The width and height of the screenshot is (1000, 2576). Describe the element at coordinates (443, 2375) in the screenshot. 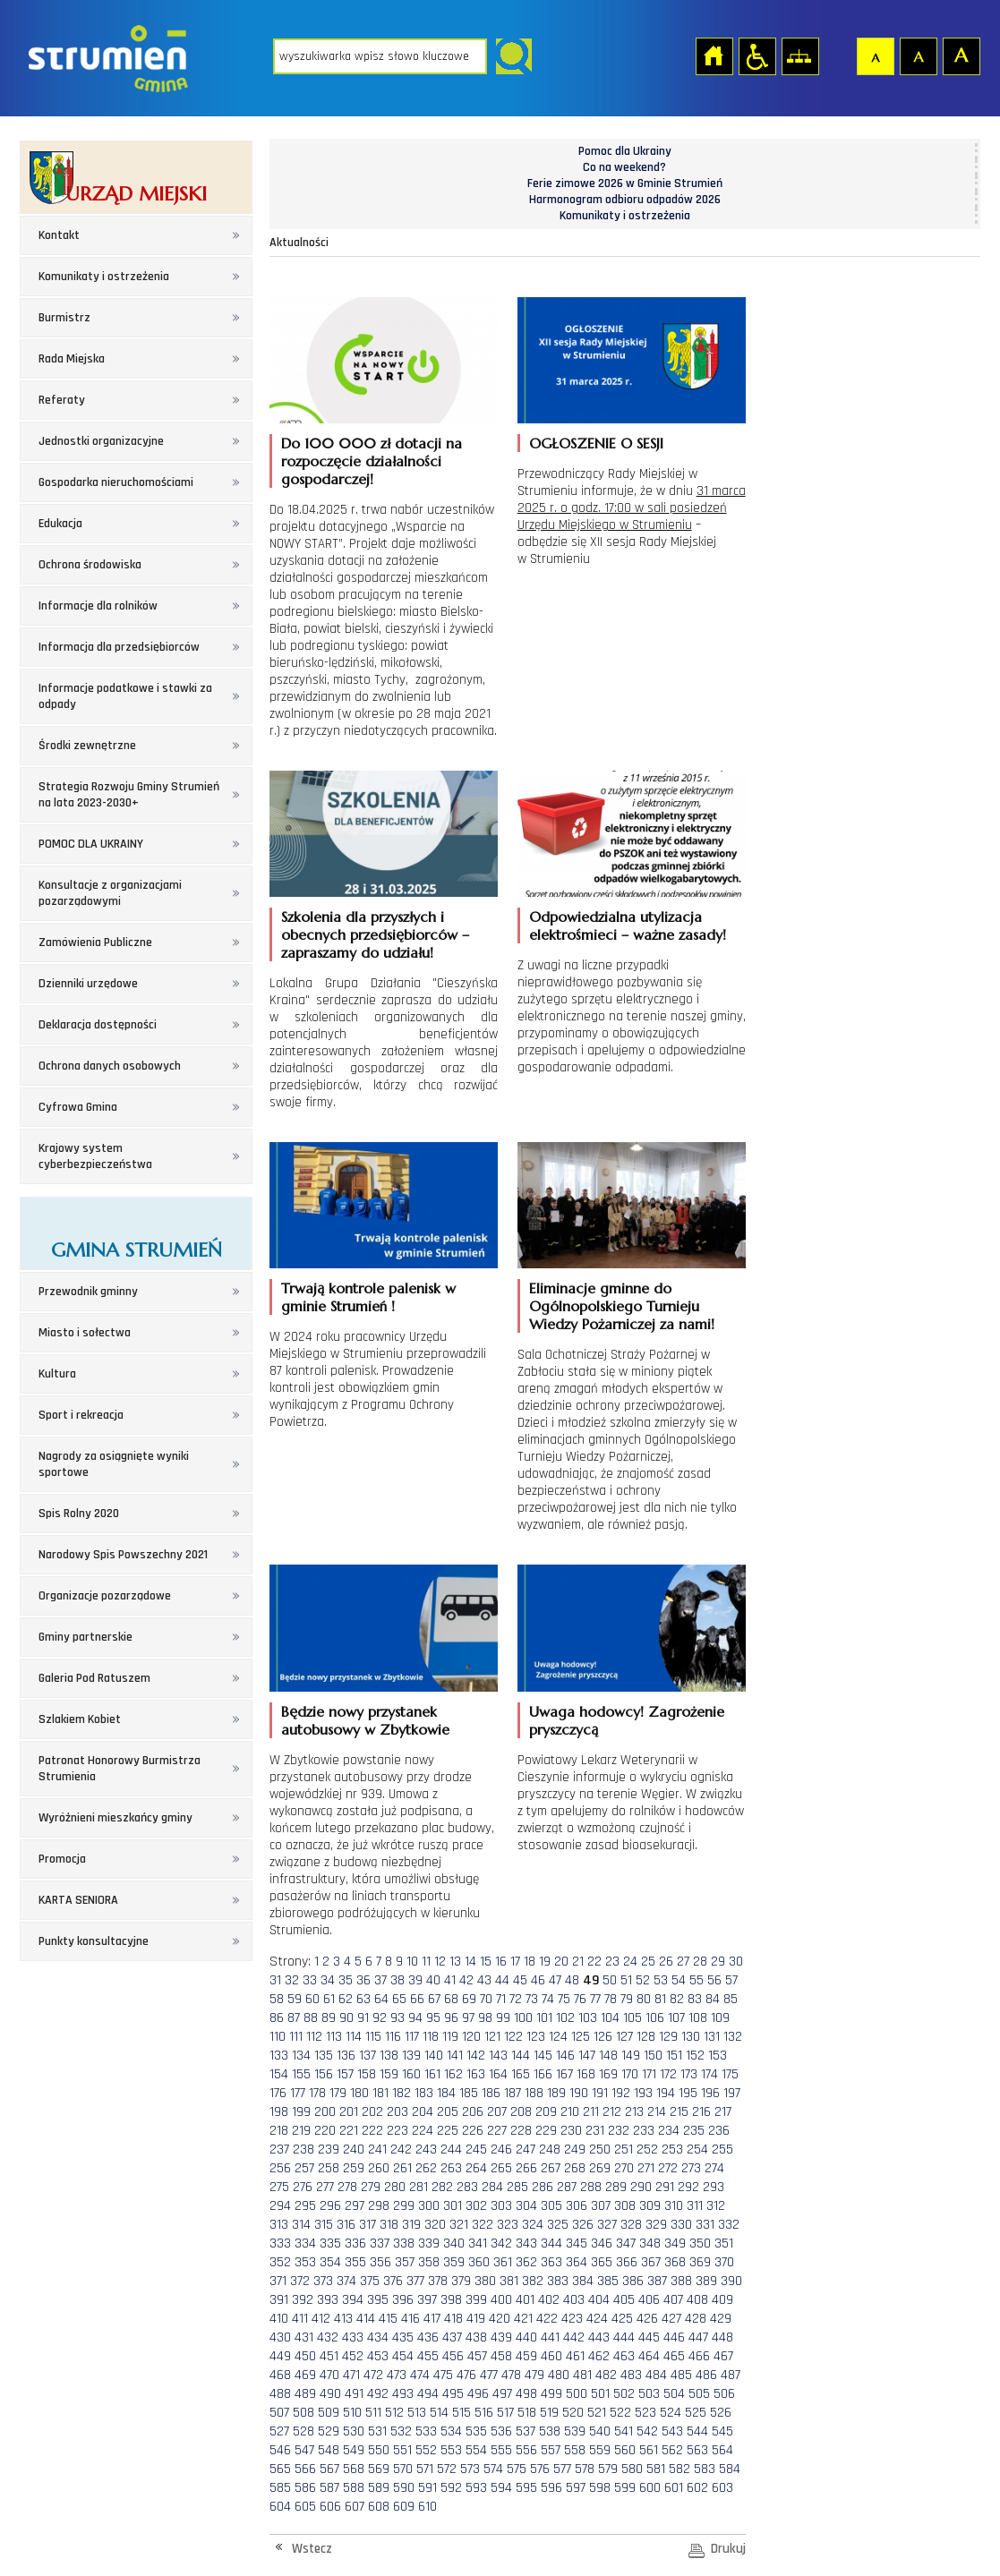

I see `475` at that location.